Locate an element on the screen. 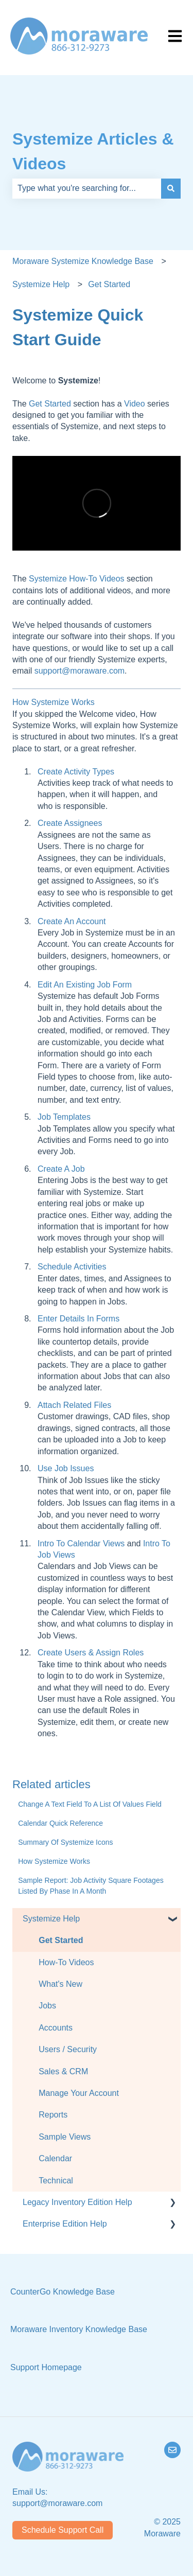  Systemize Articles & Videos is located at coordinates (93, 151).